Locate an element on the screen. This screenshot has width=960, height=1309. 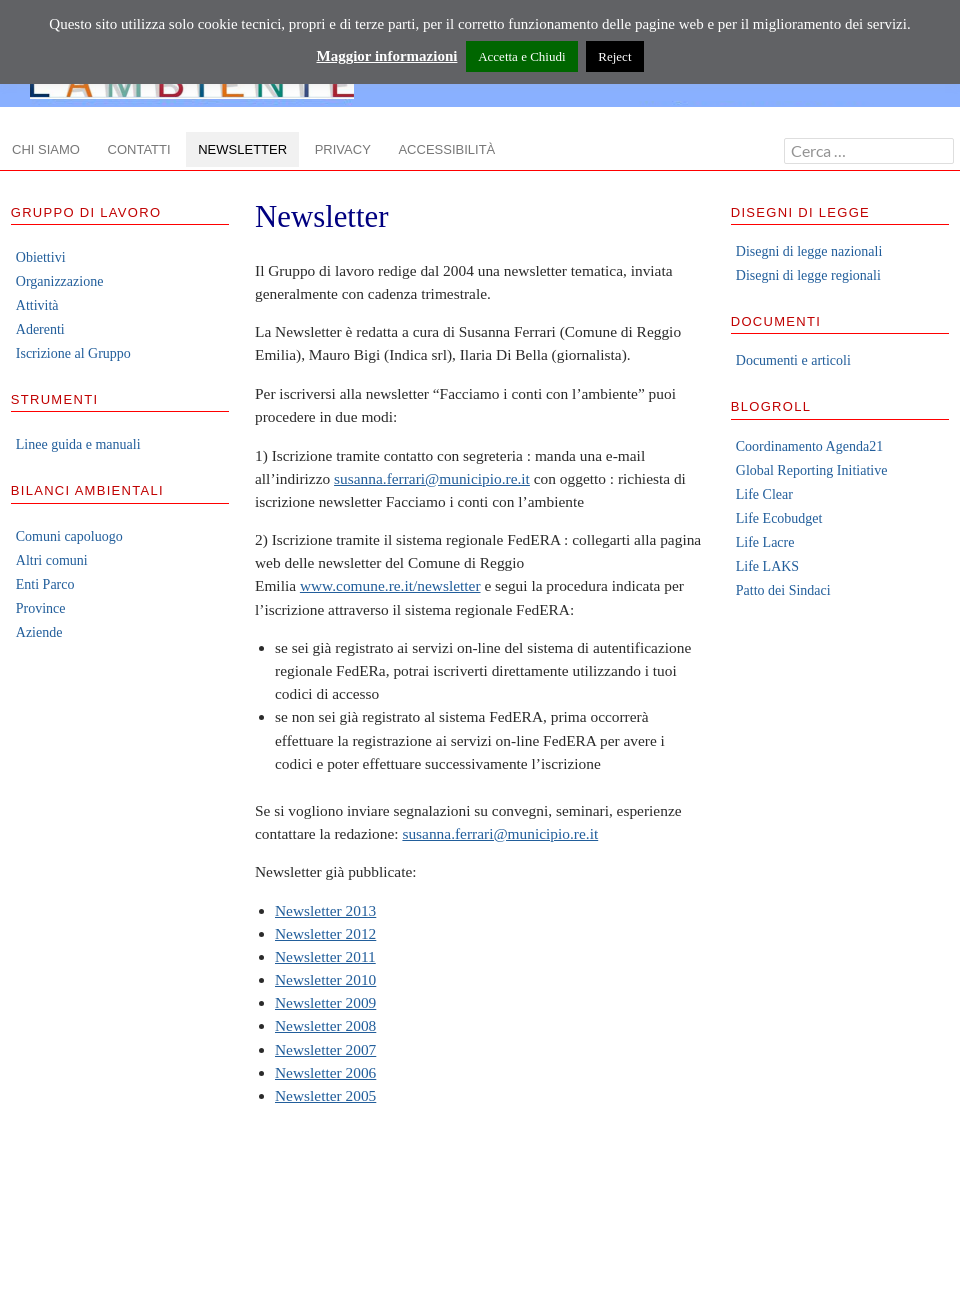
Attività is located at coordinates (37, 305).